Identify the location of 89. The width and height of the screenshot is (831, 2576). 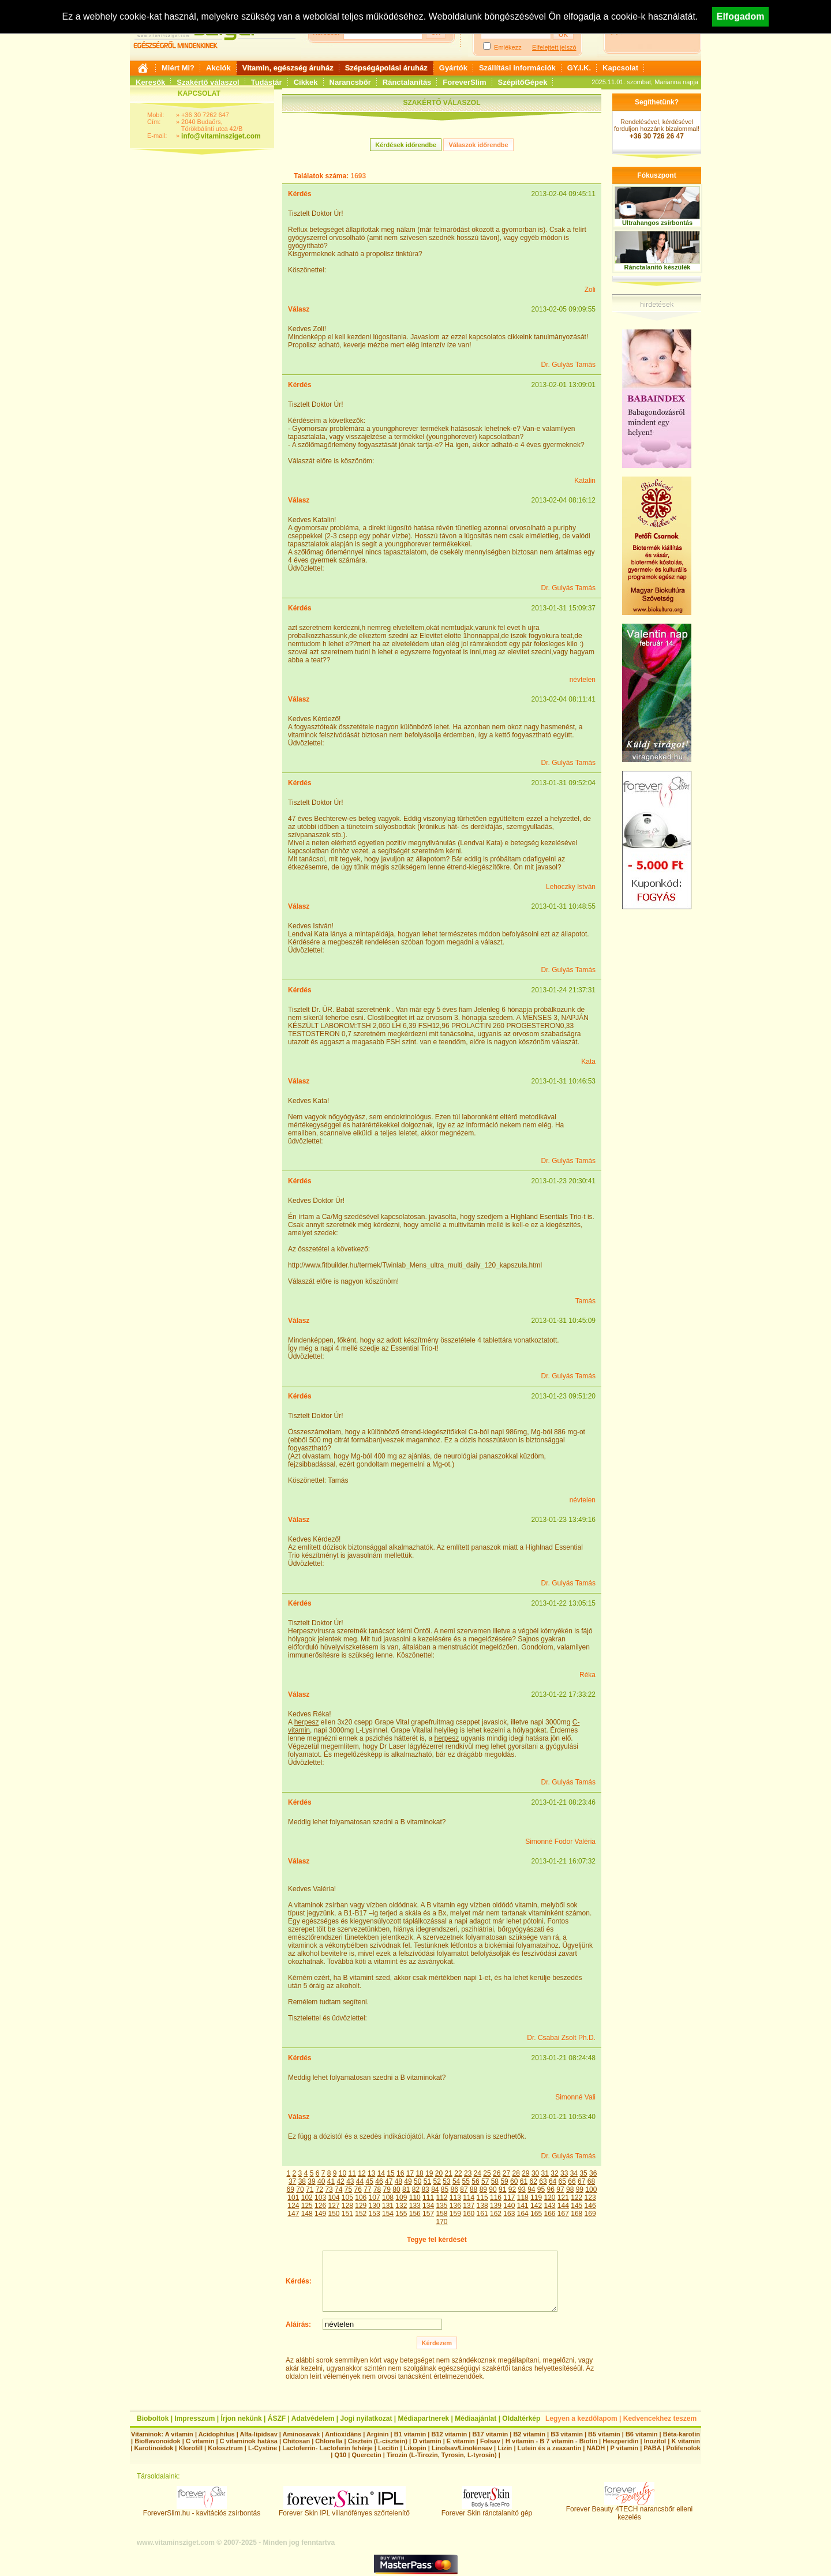
(483, 2189).